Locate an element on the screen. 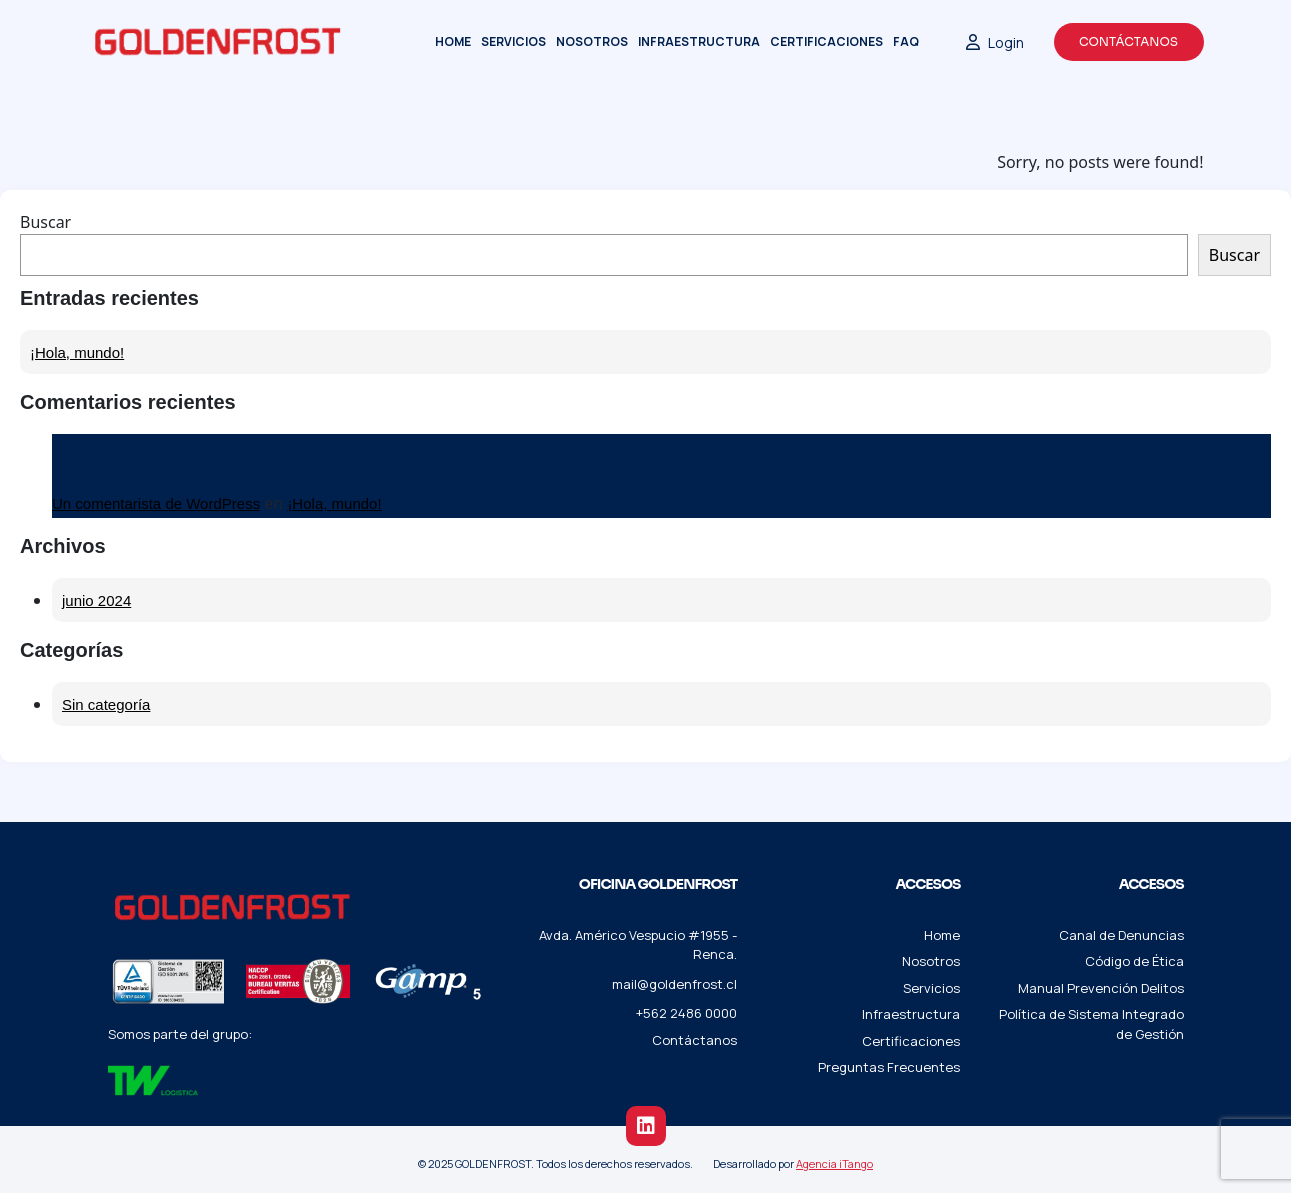 The height and width of the screenshot is (1193, 1291). Nosotros is located at coordinates (592, 41).